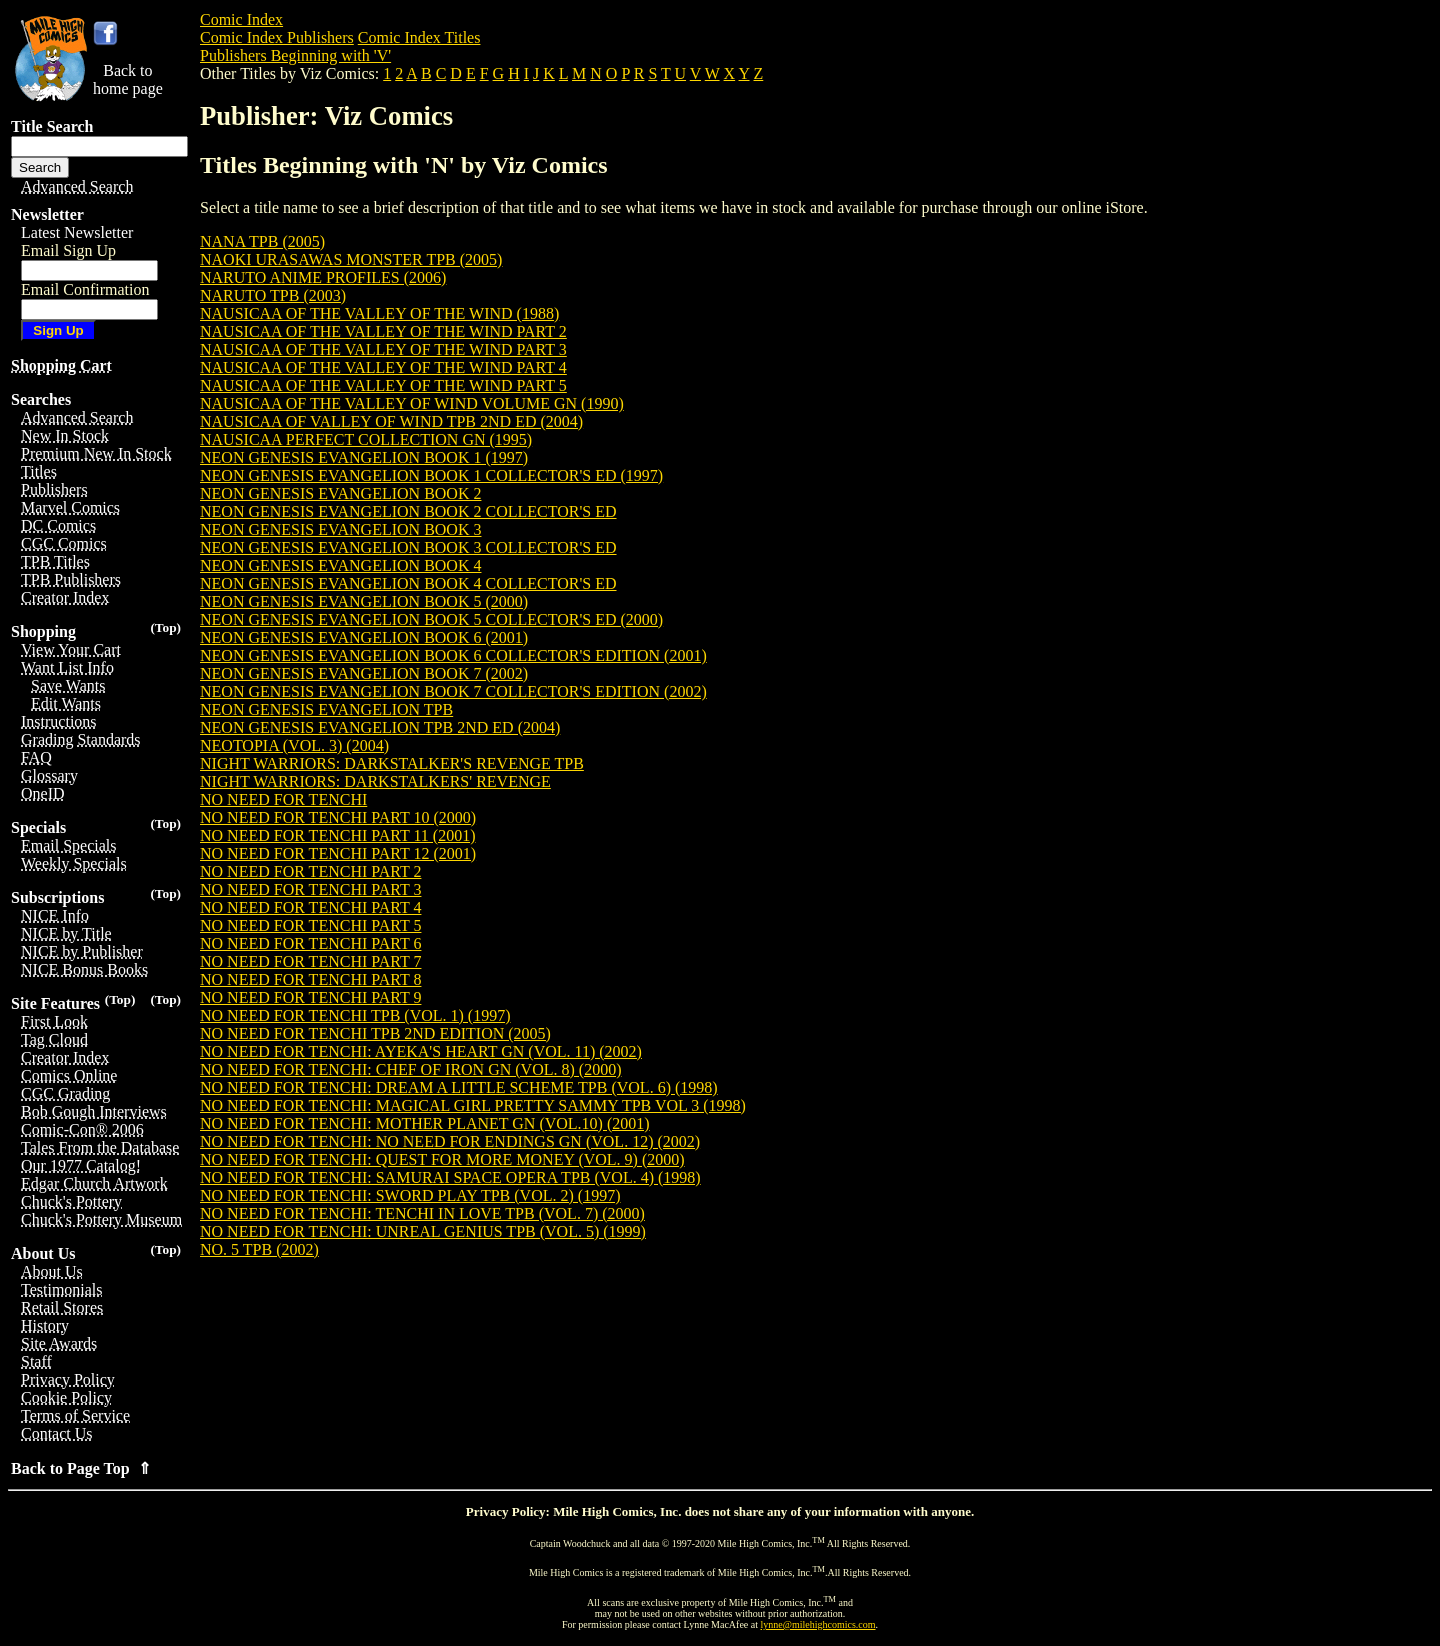 This screenshot has height=1646, width=1440. Describe the element at coordinates (818, 1624) in the screenshot. I see `lynne@milehighcomics.com` at that location.